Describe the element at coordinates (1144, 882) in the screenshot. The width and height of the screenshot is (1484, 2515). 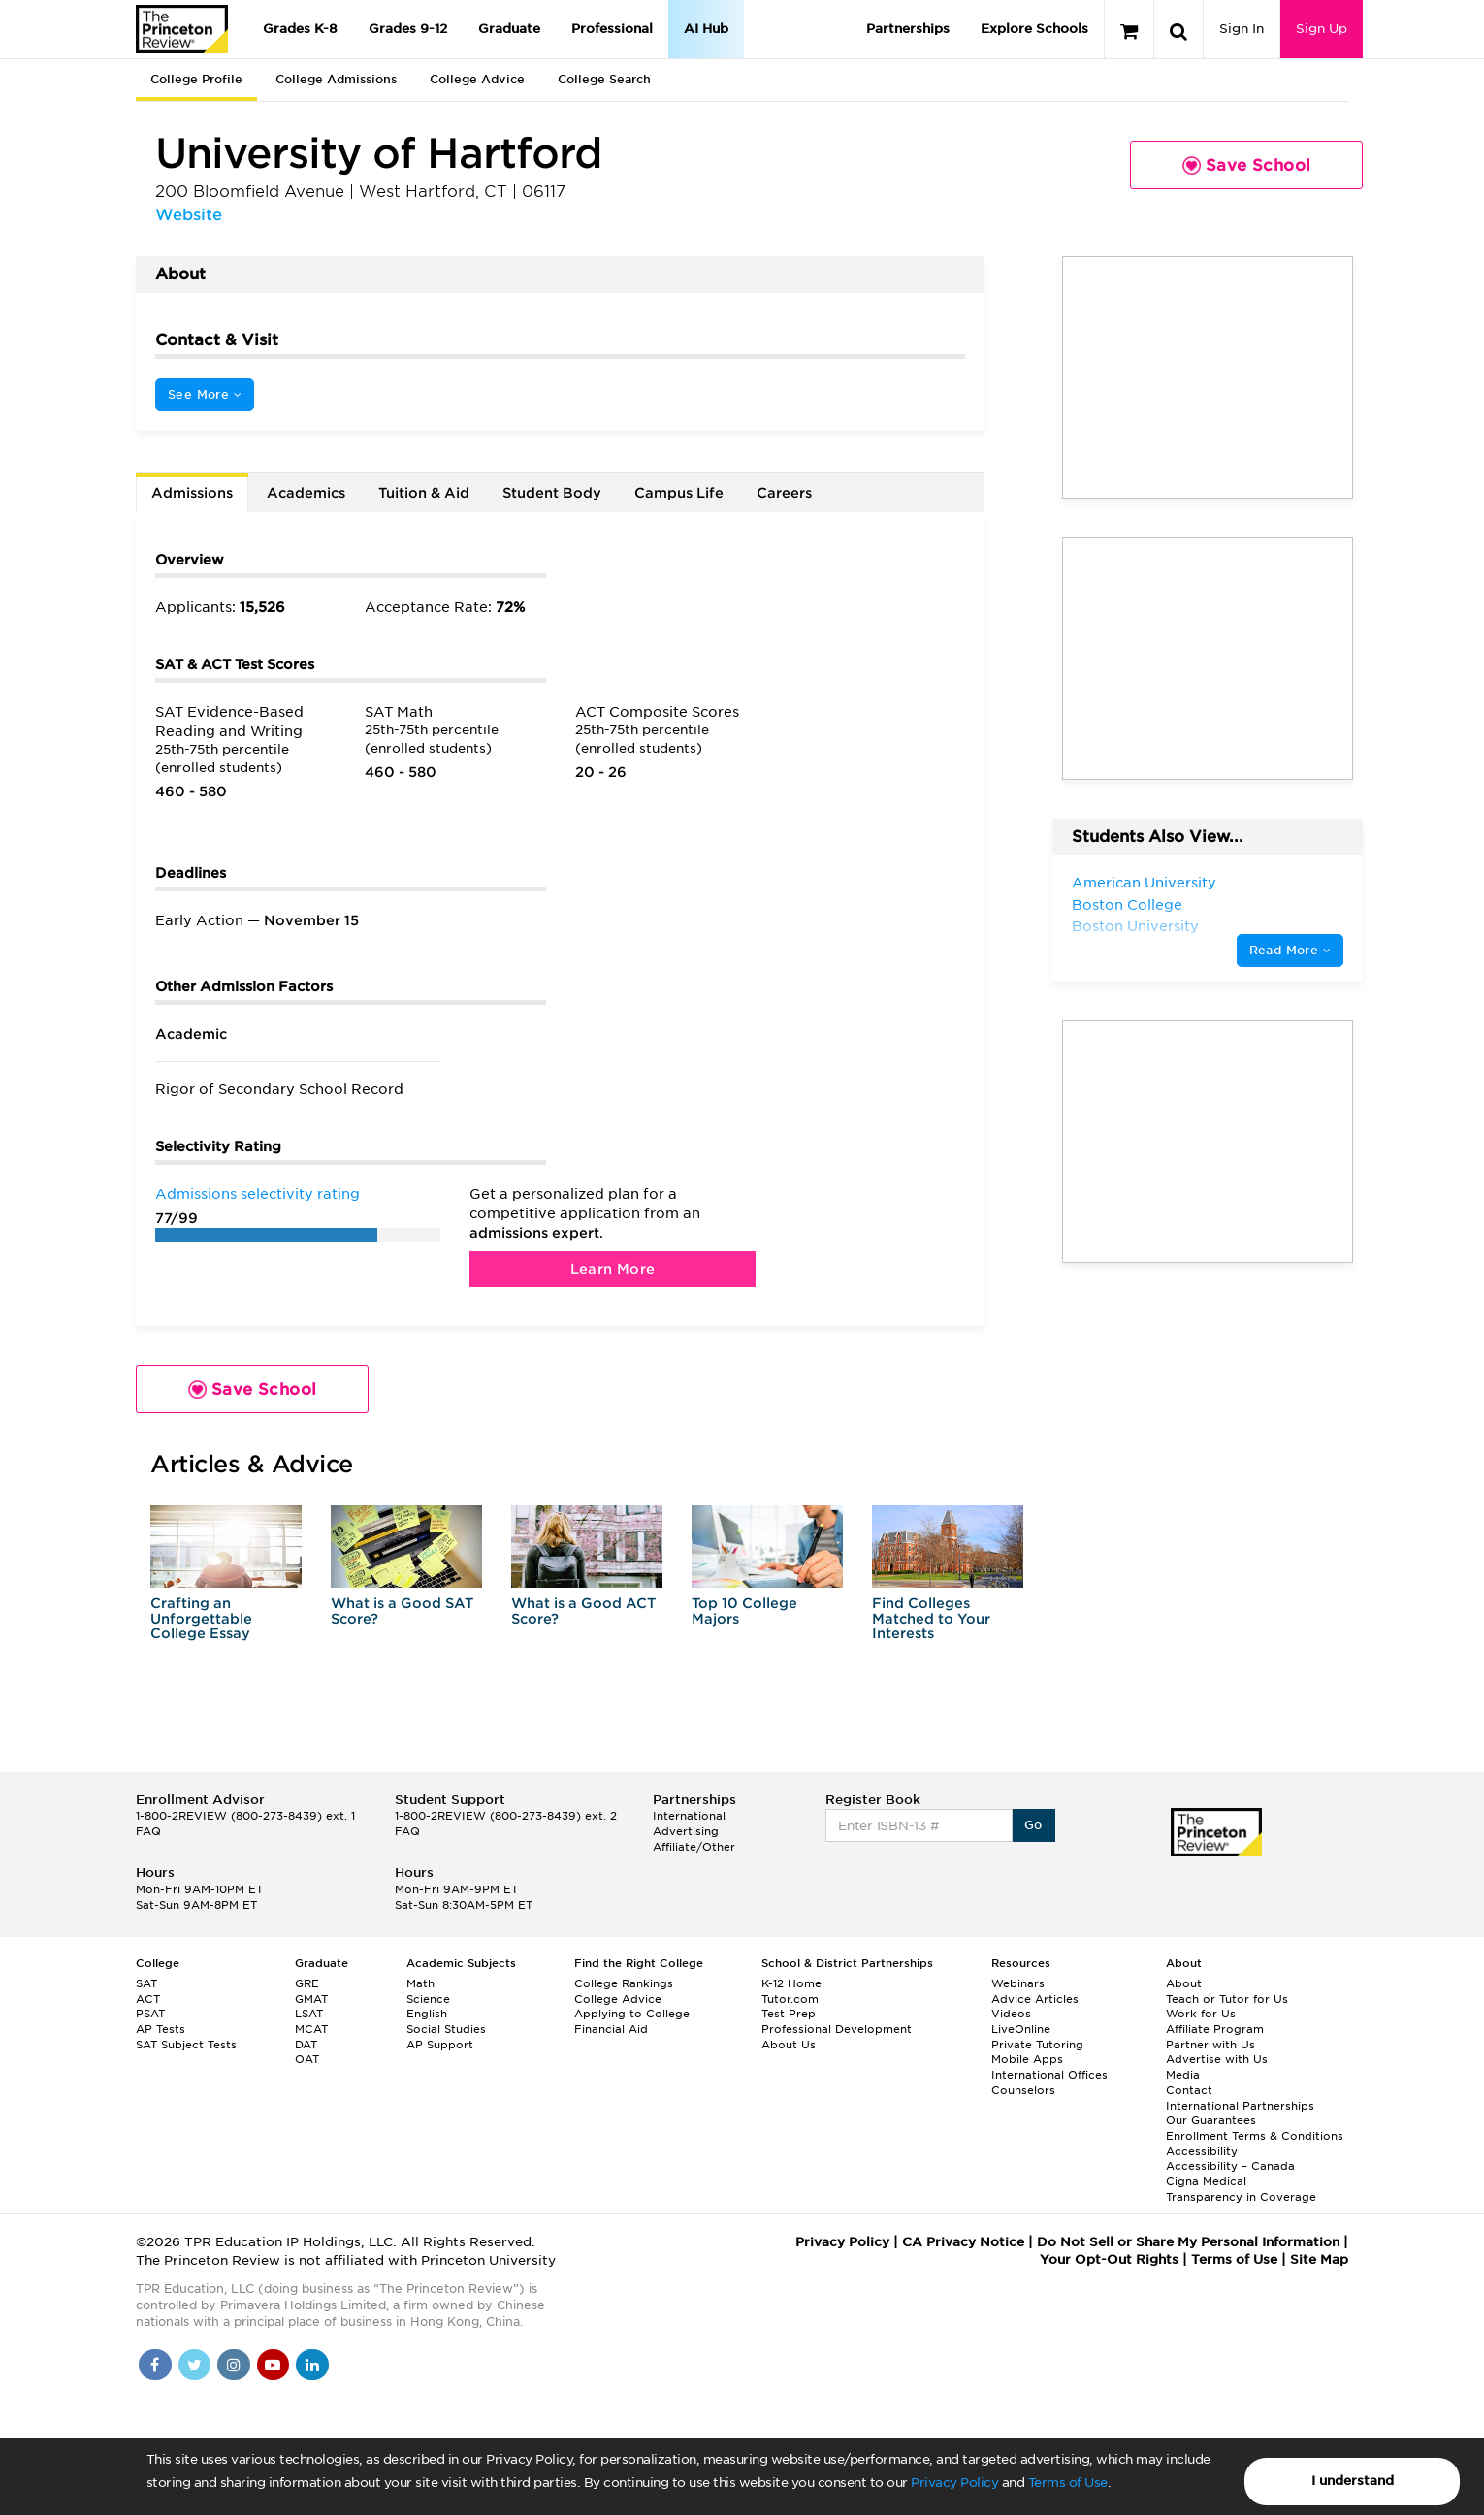
I see `American University` at that location.